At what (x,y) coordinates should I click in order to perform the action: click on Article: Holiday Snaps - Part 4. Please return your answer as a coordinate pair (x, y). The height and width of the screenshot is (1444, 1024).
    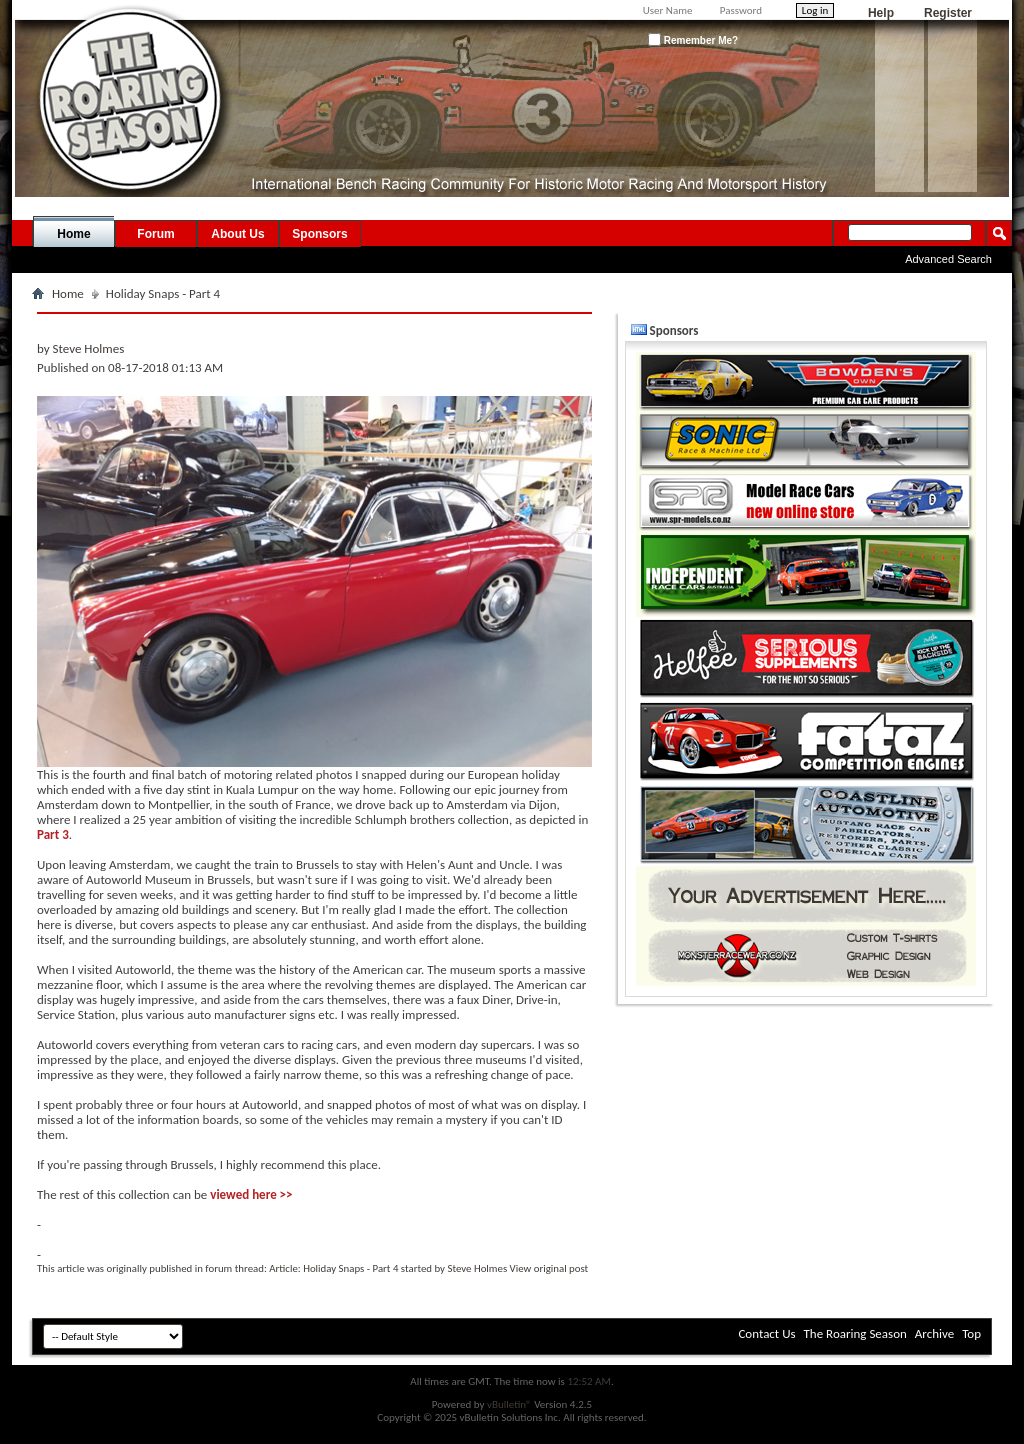
    Looking at the image, I should click on (333, 1268).